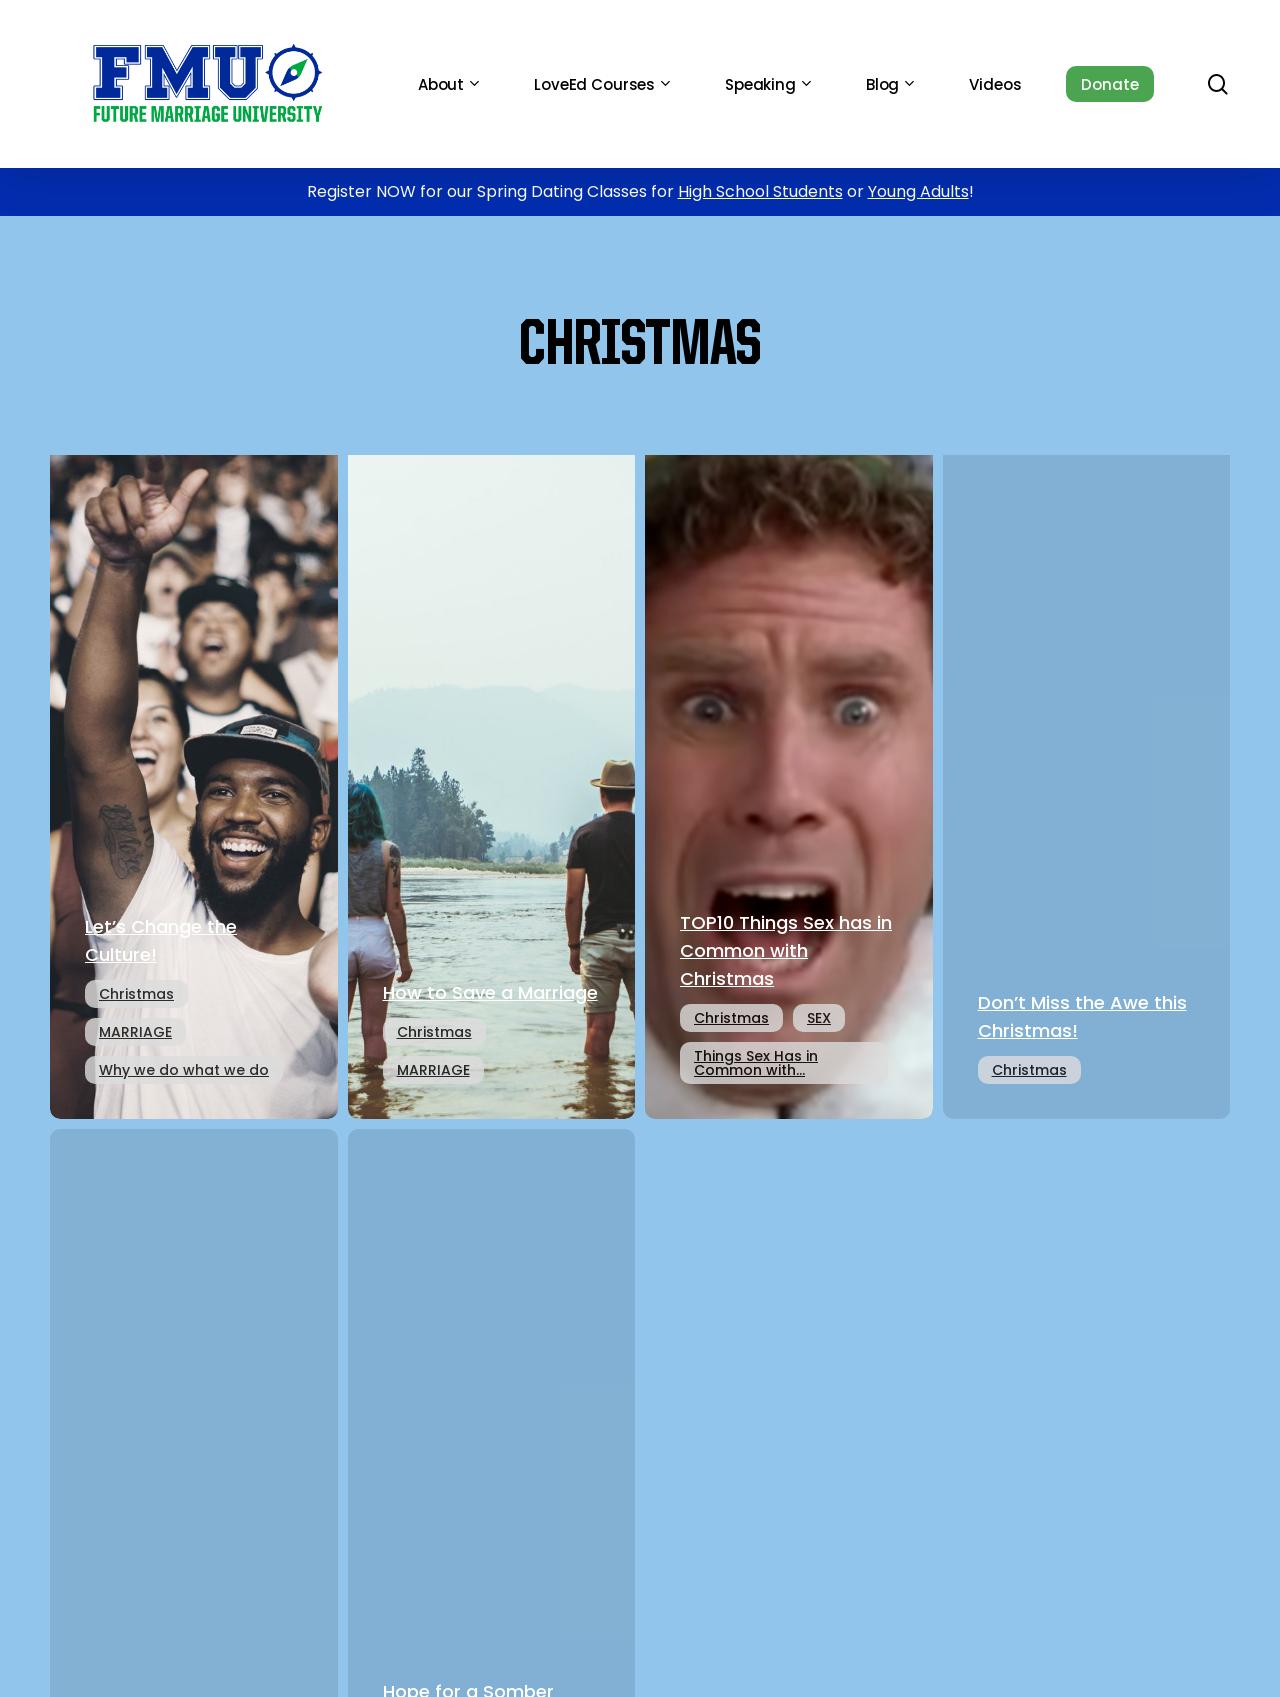  Describe the element at coordinates (1087, 779) in the screenshot. I see `[Don’t Miss the Awe this Christmas!]` at that location.